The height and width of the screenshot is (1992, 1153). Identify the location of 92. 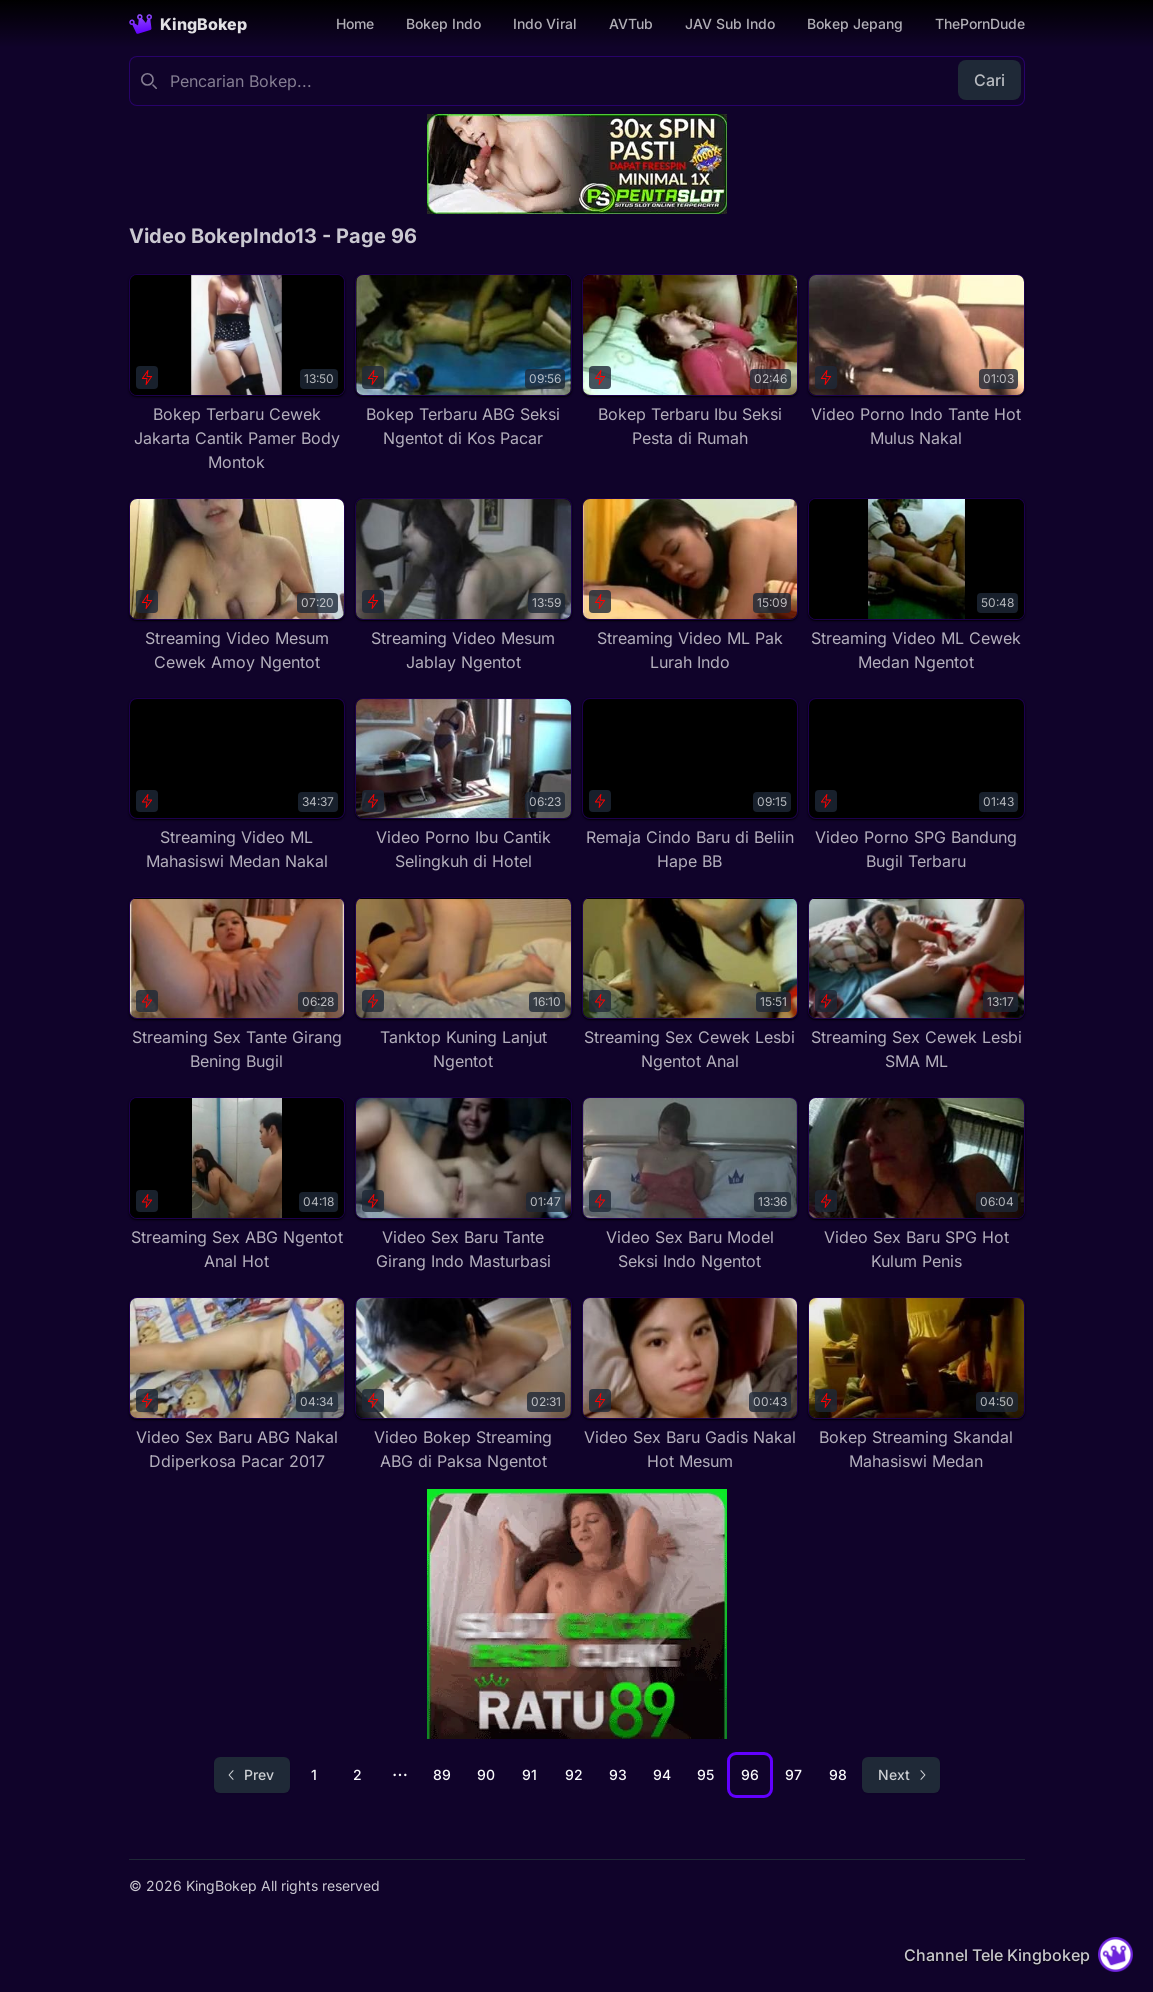
(574, 1774).